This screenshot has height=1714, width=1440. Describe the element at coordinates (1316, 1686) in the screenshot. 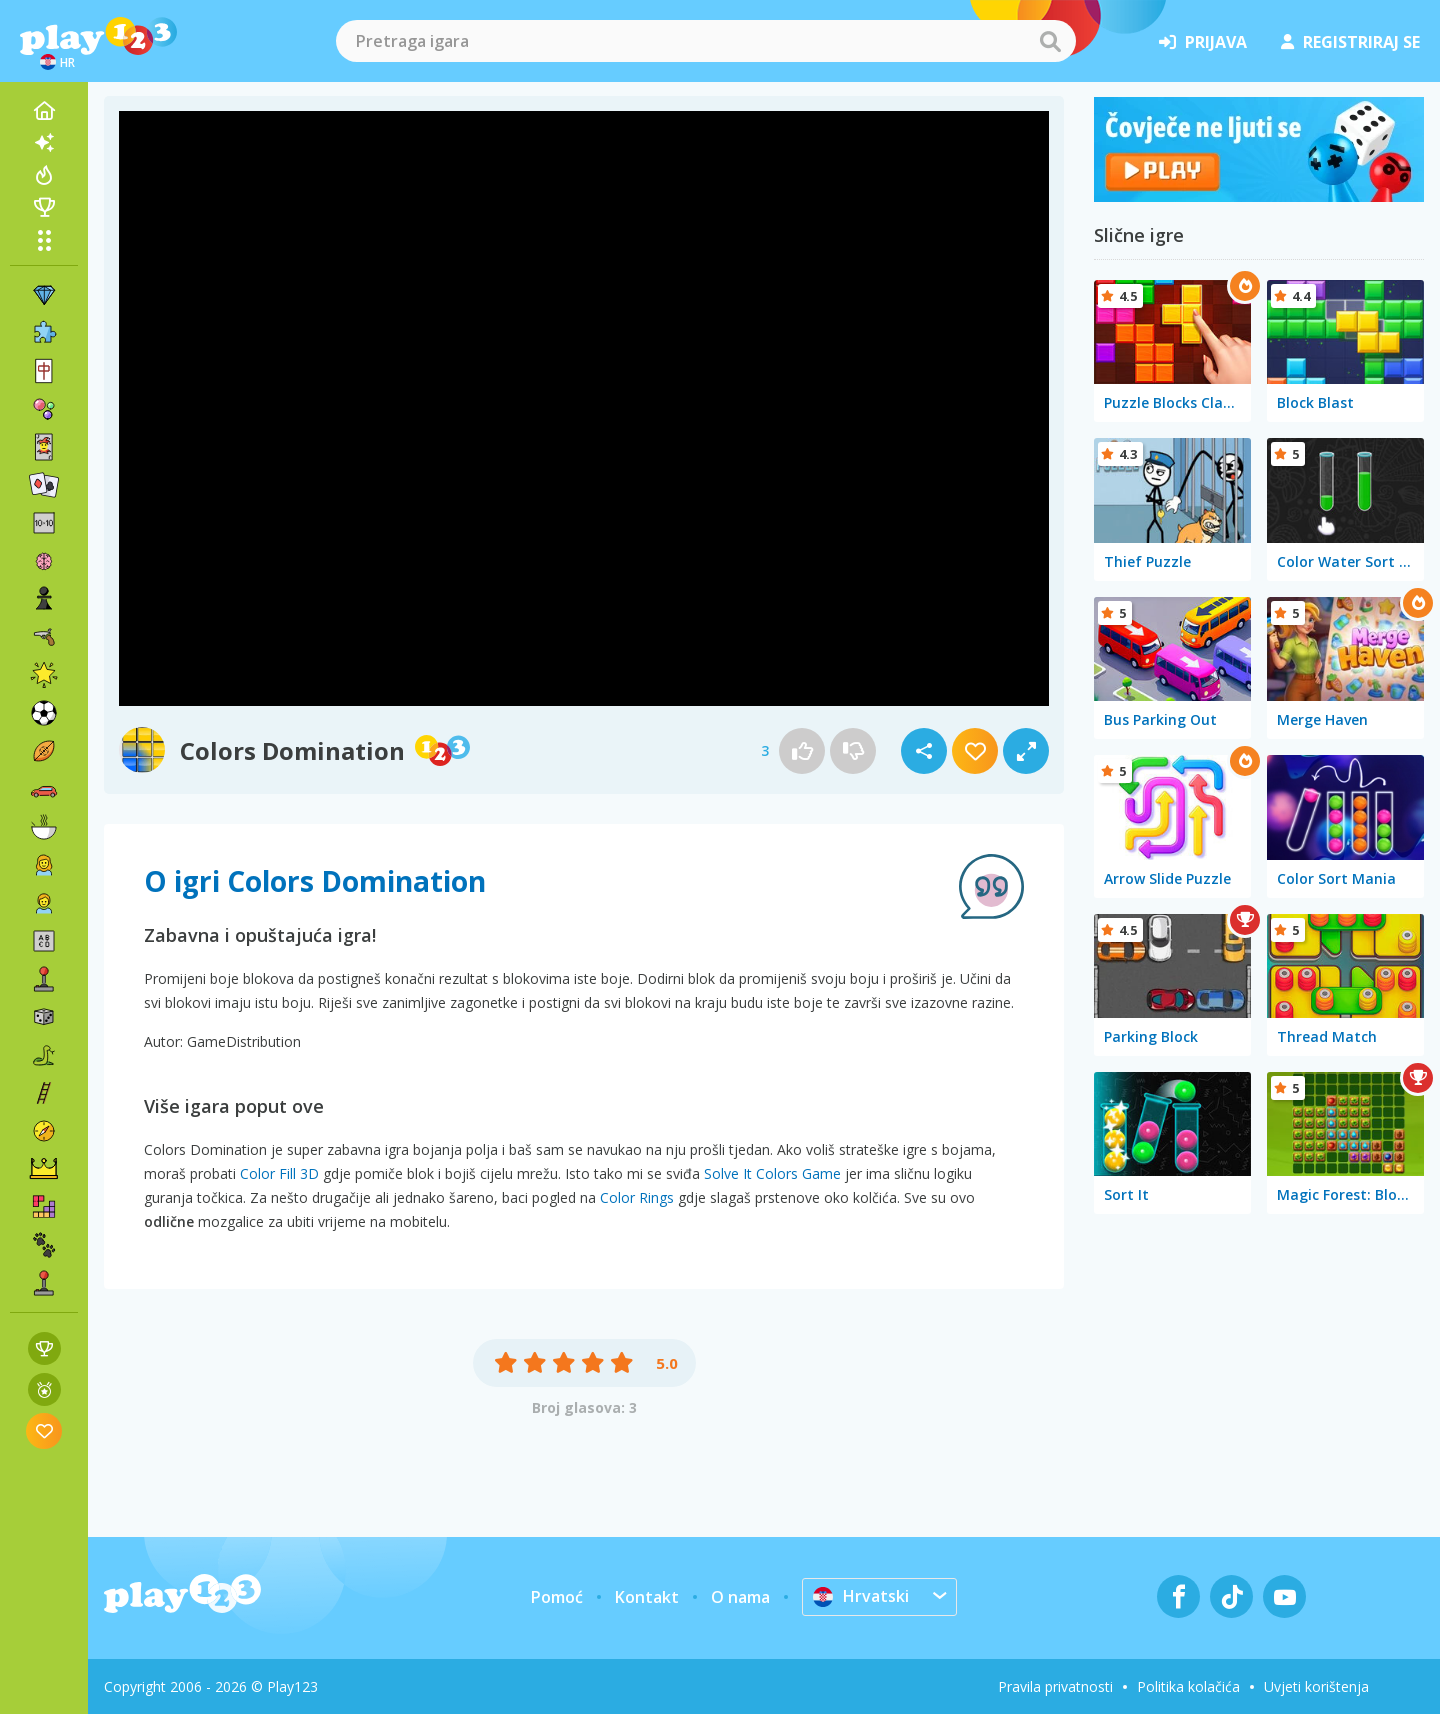

I see `Uvjeti korištenja` at that location.